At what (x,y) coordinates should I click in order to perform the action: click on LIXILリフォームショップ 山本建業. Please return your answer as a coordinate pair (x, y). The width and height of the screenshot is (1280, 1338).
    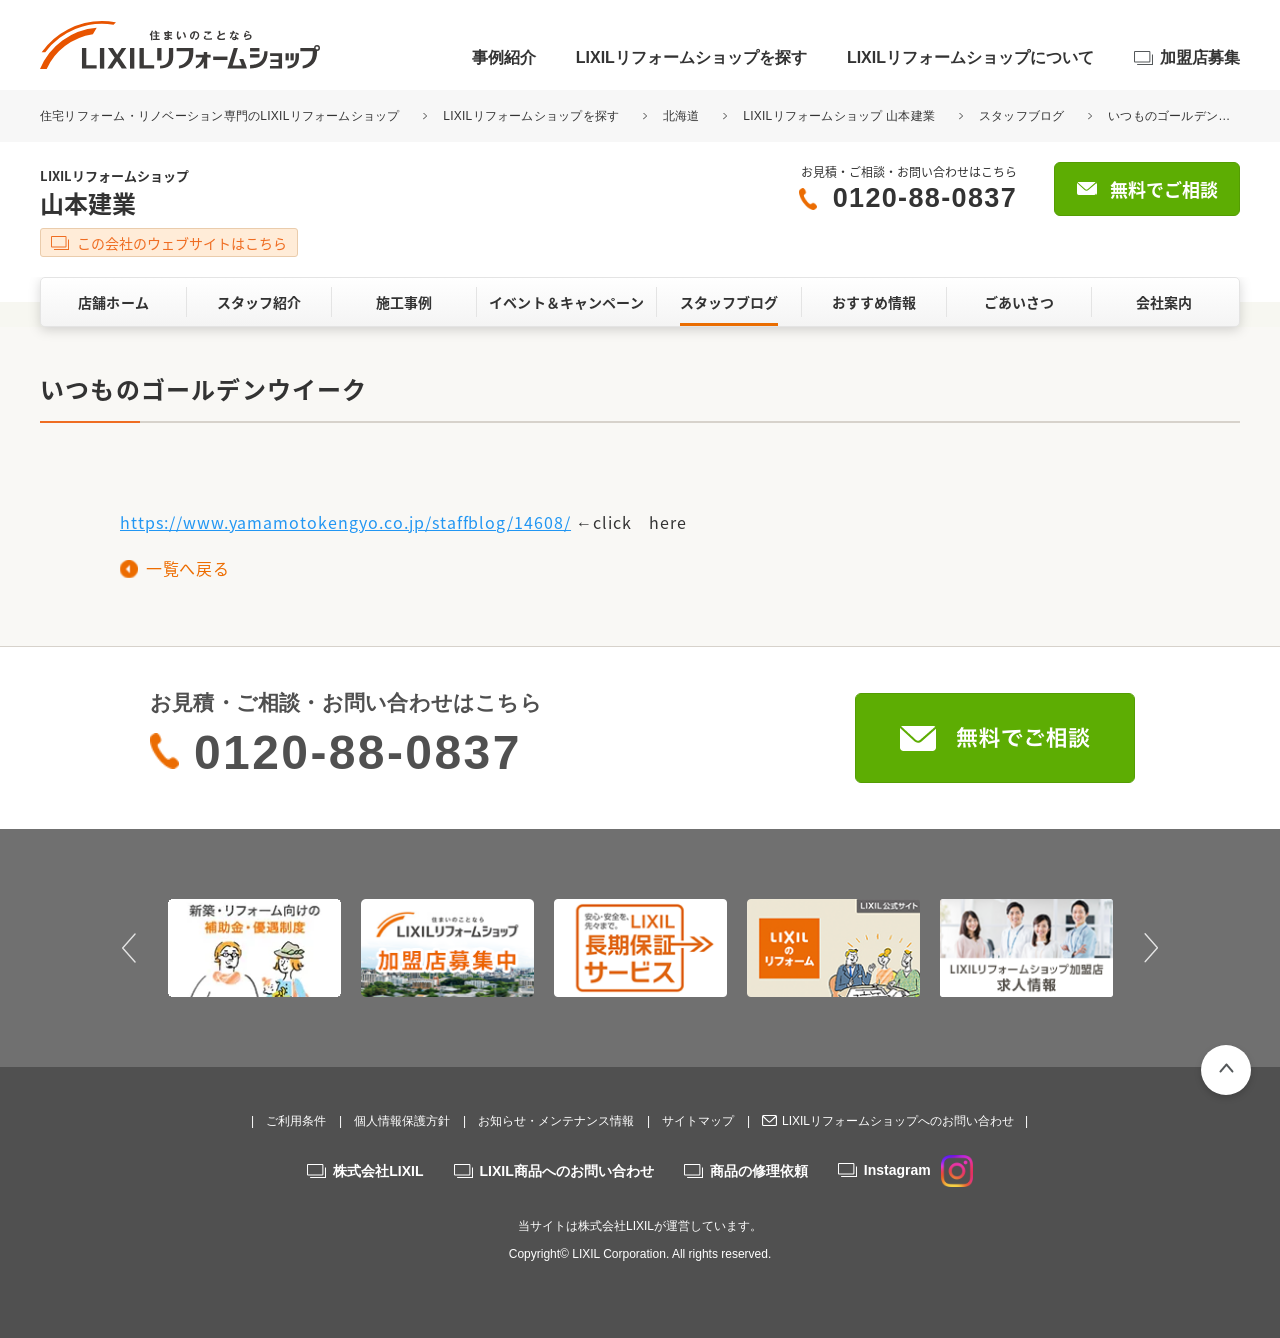
    Looking at the image, I should click on (839, 116).